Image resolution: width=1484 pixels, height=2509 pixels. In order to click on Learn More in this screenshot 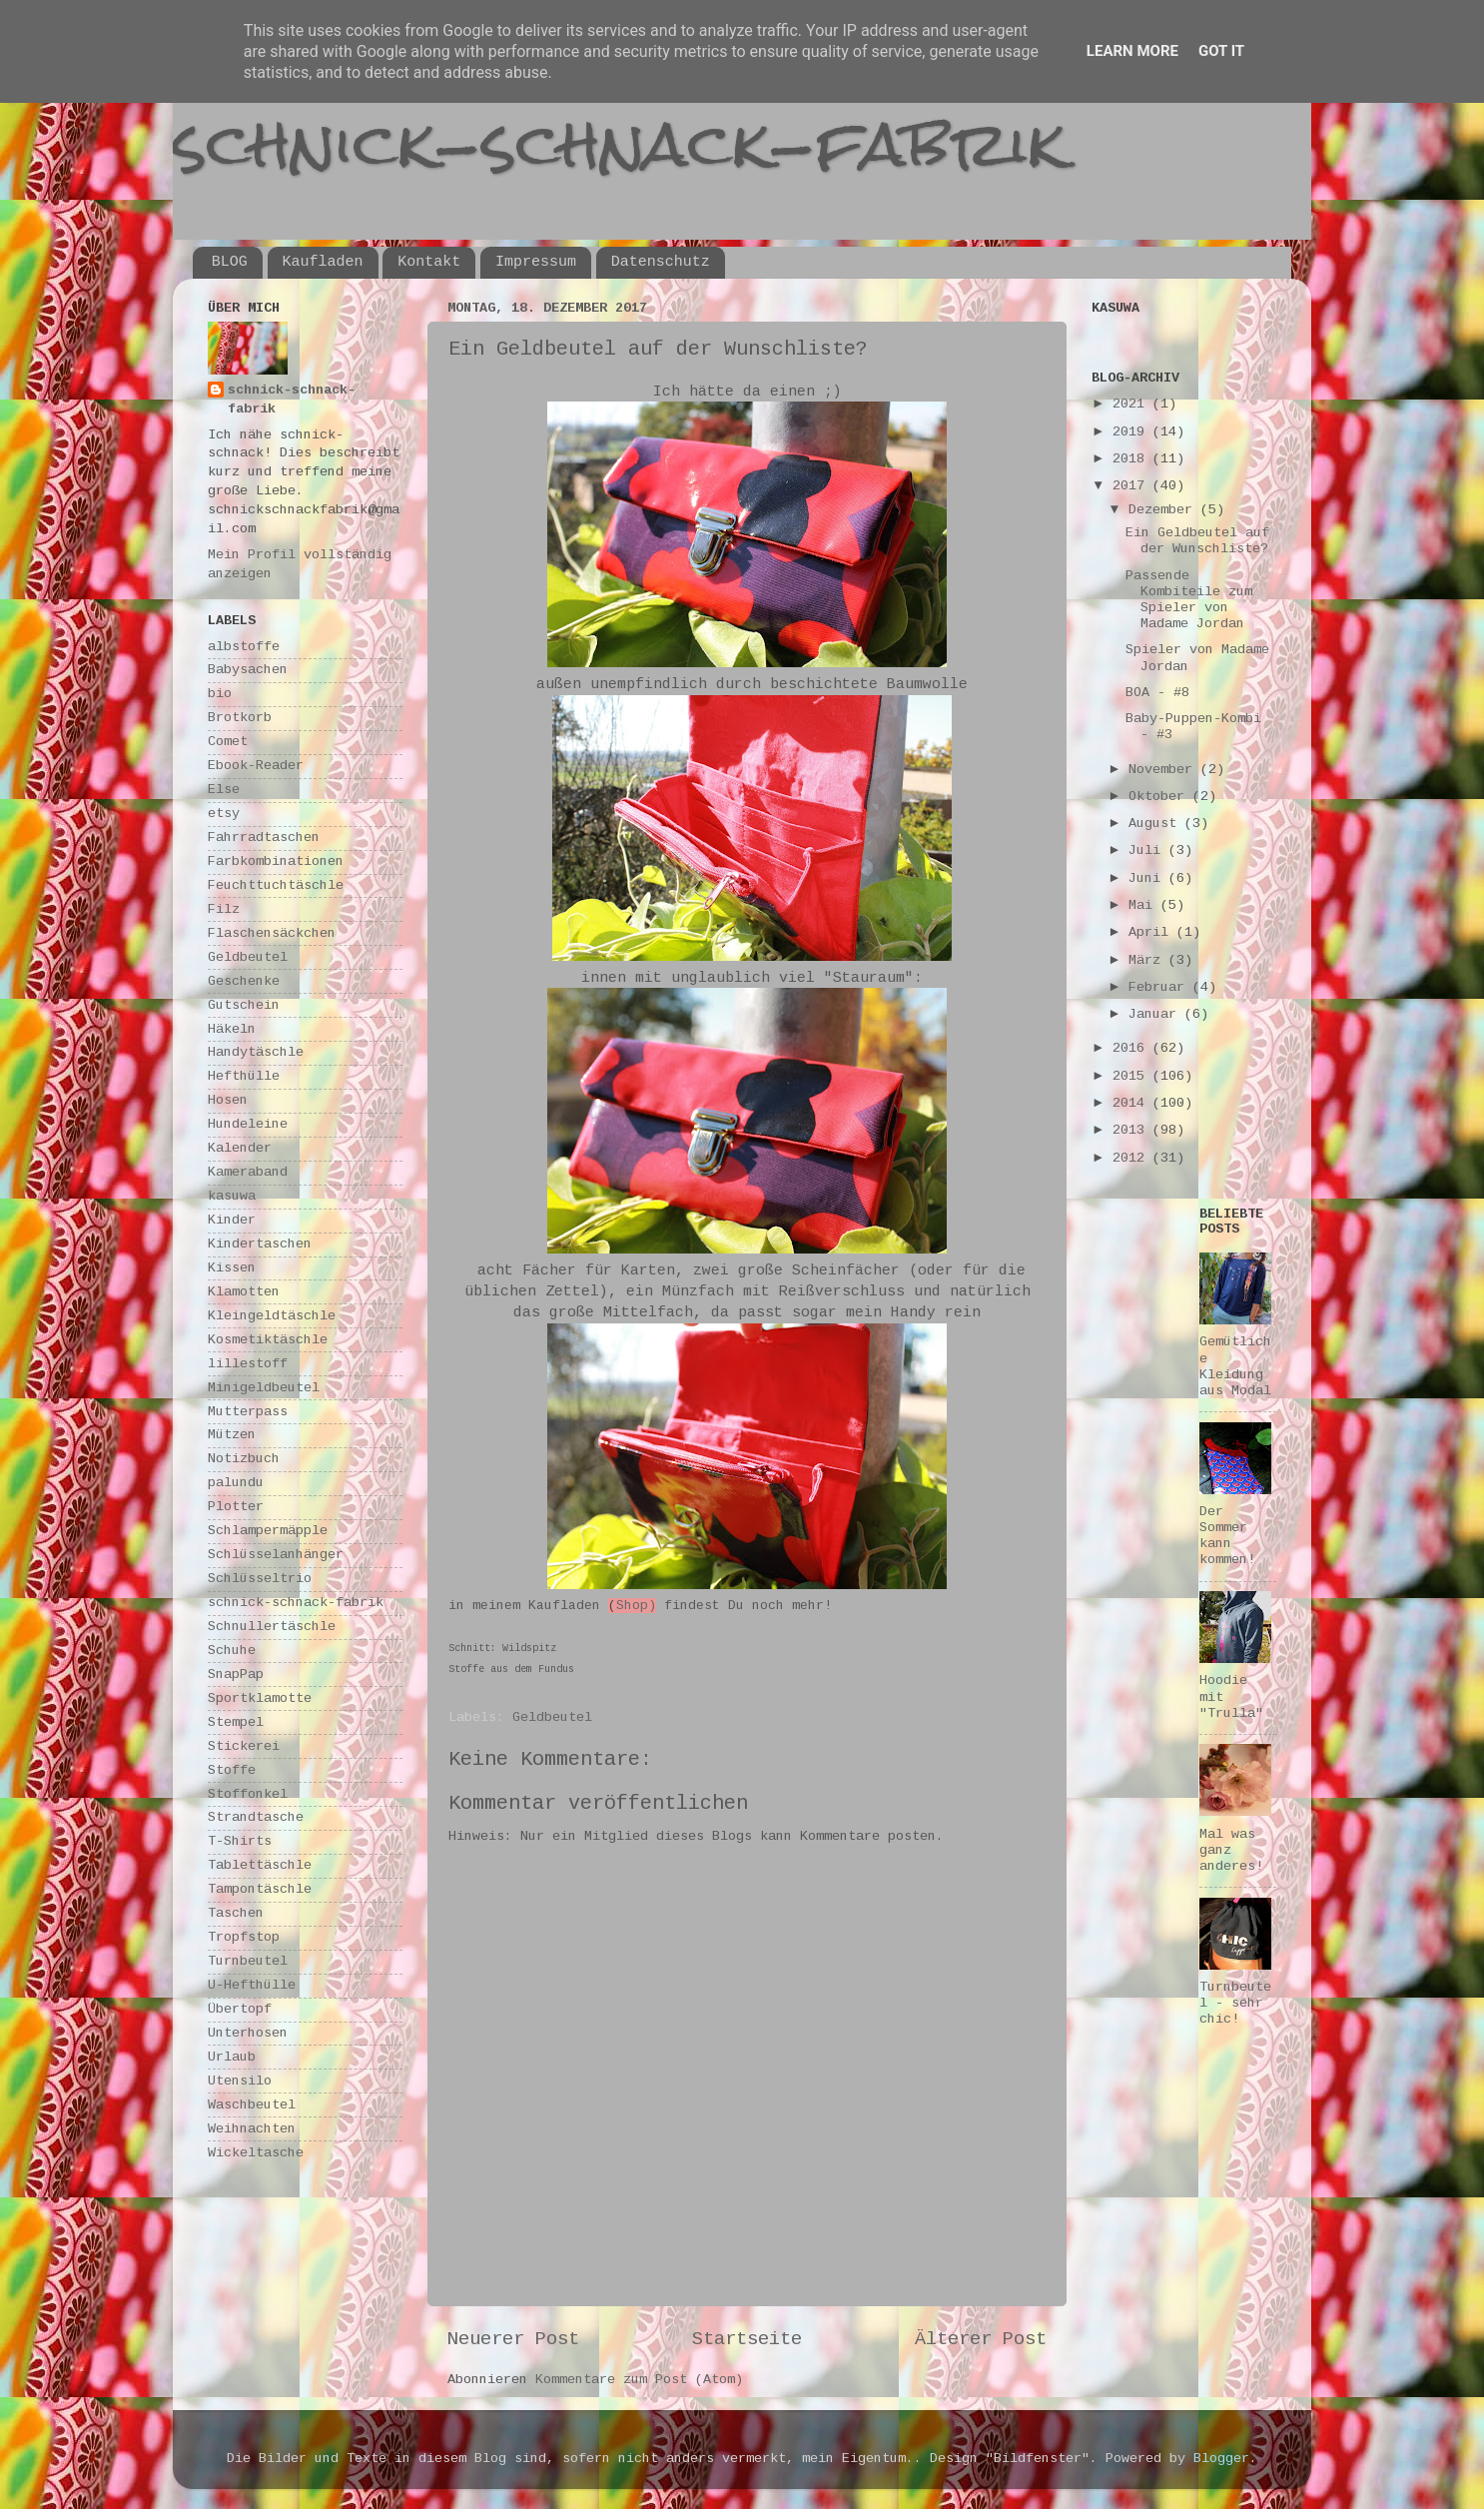, I will do `click(1132, 51)`.